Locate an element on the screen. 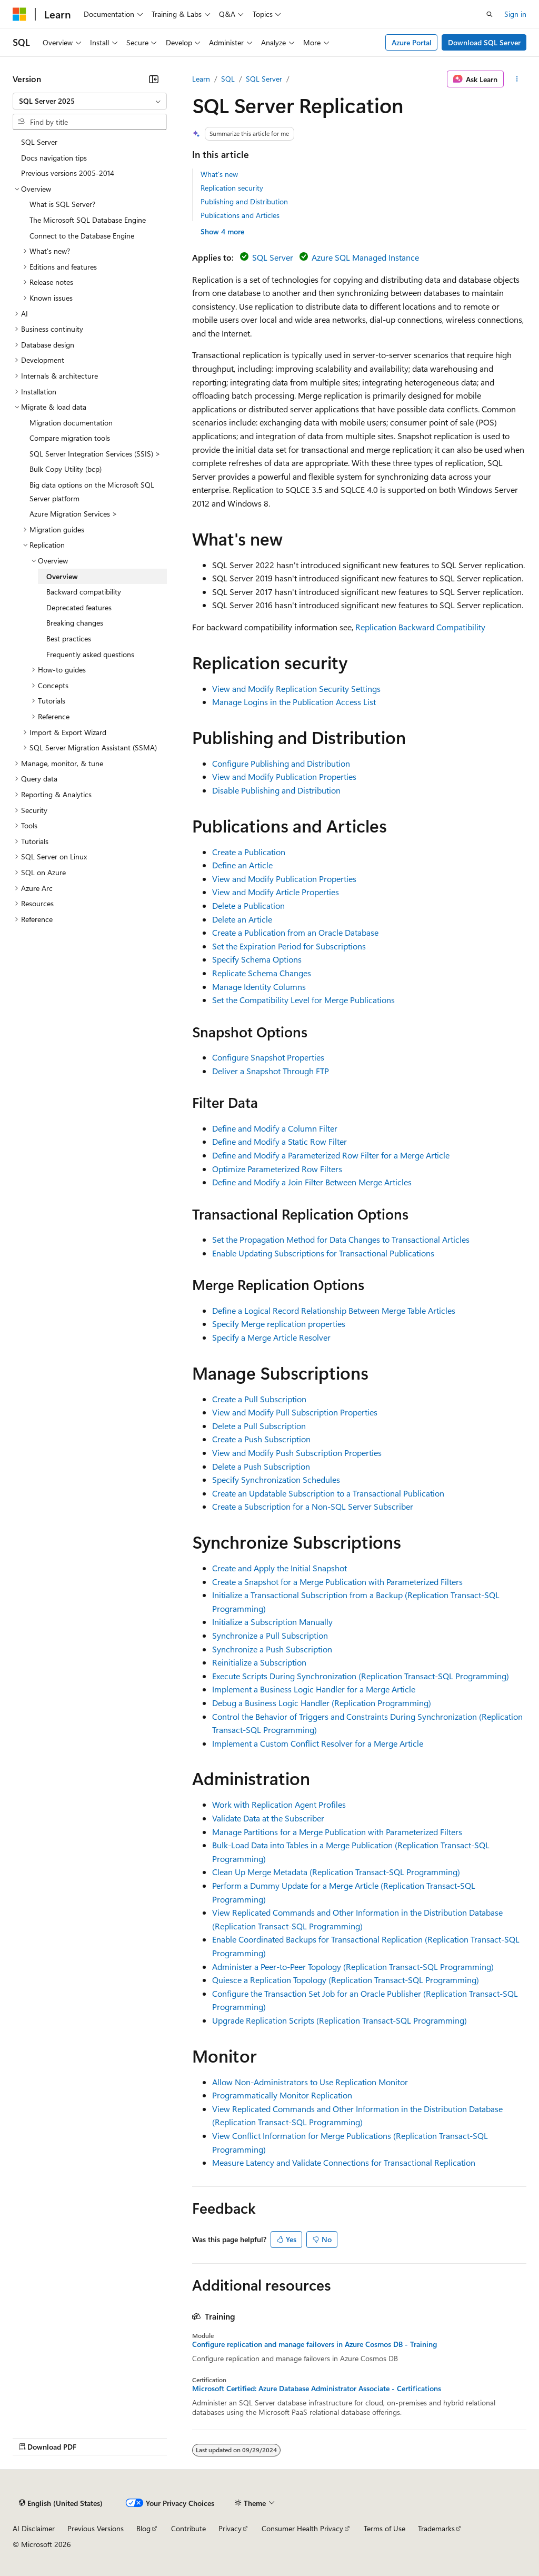  SQL Server [treeitem] is located at coordinates (39, 142).